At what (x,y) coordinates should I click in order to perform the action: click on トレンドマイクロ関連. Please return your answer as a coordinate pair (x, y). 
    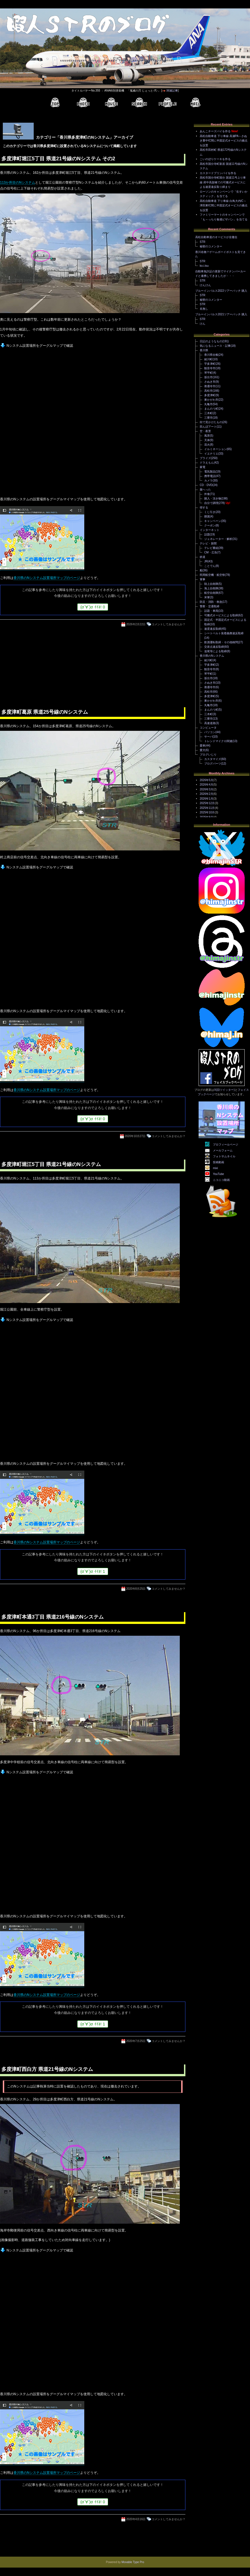
    Looking at the image, I should click on (218, 741).